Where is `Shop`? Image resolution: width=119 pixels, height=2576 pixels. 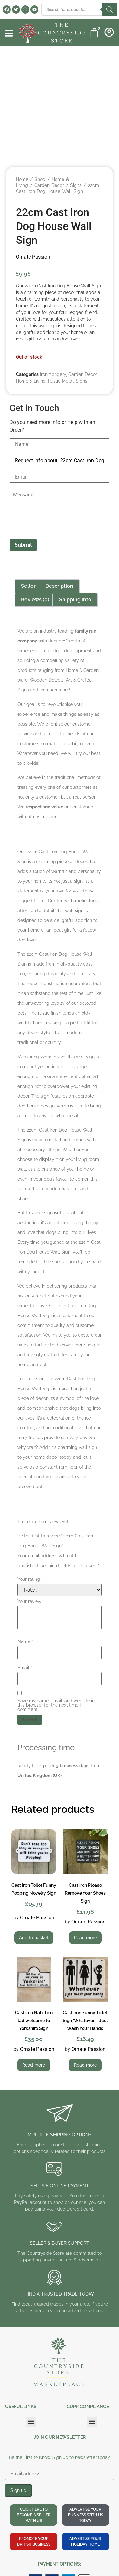
Shop is located at coordinates (40, 179).